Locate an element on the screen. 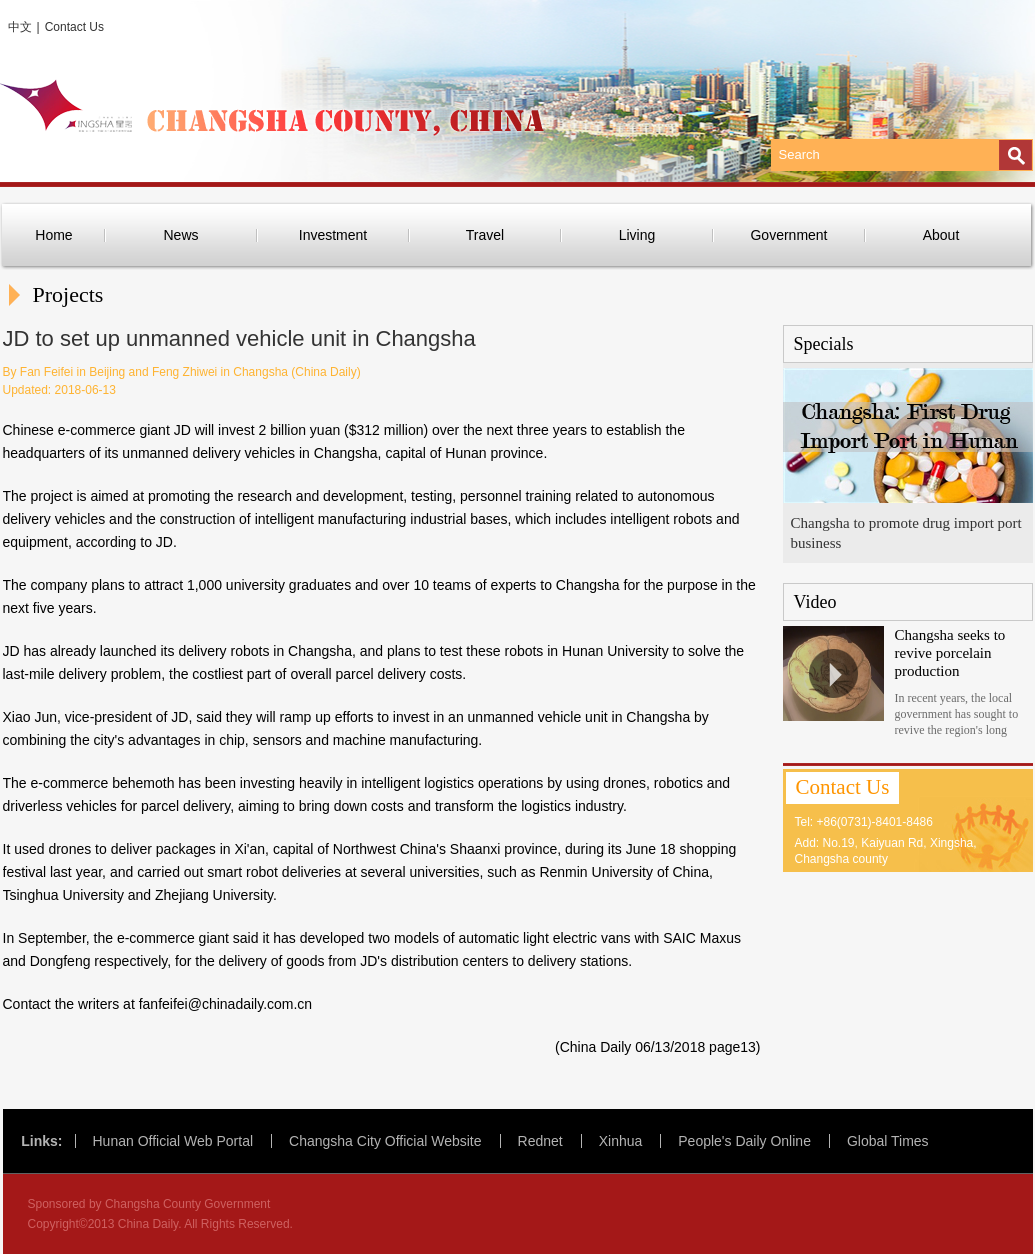  Contact Us is located at coordinates (74, 27).